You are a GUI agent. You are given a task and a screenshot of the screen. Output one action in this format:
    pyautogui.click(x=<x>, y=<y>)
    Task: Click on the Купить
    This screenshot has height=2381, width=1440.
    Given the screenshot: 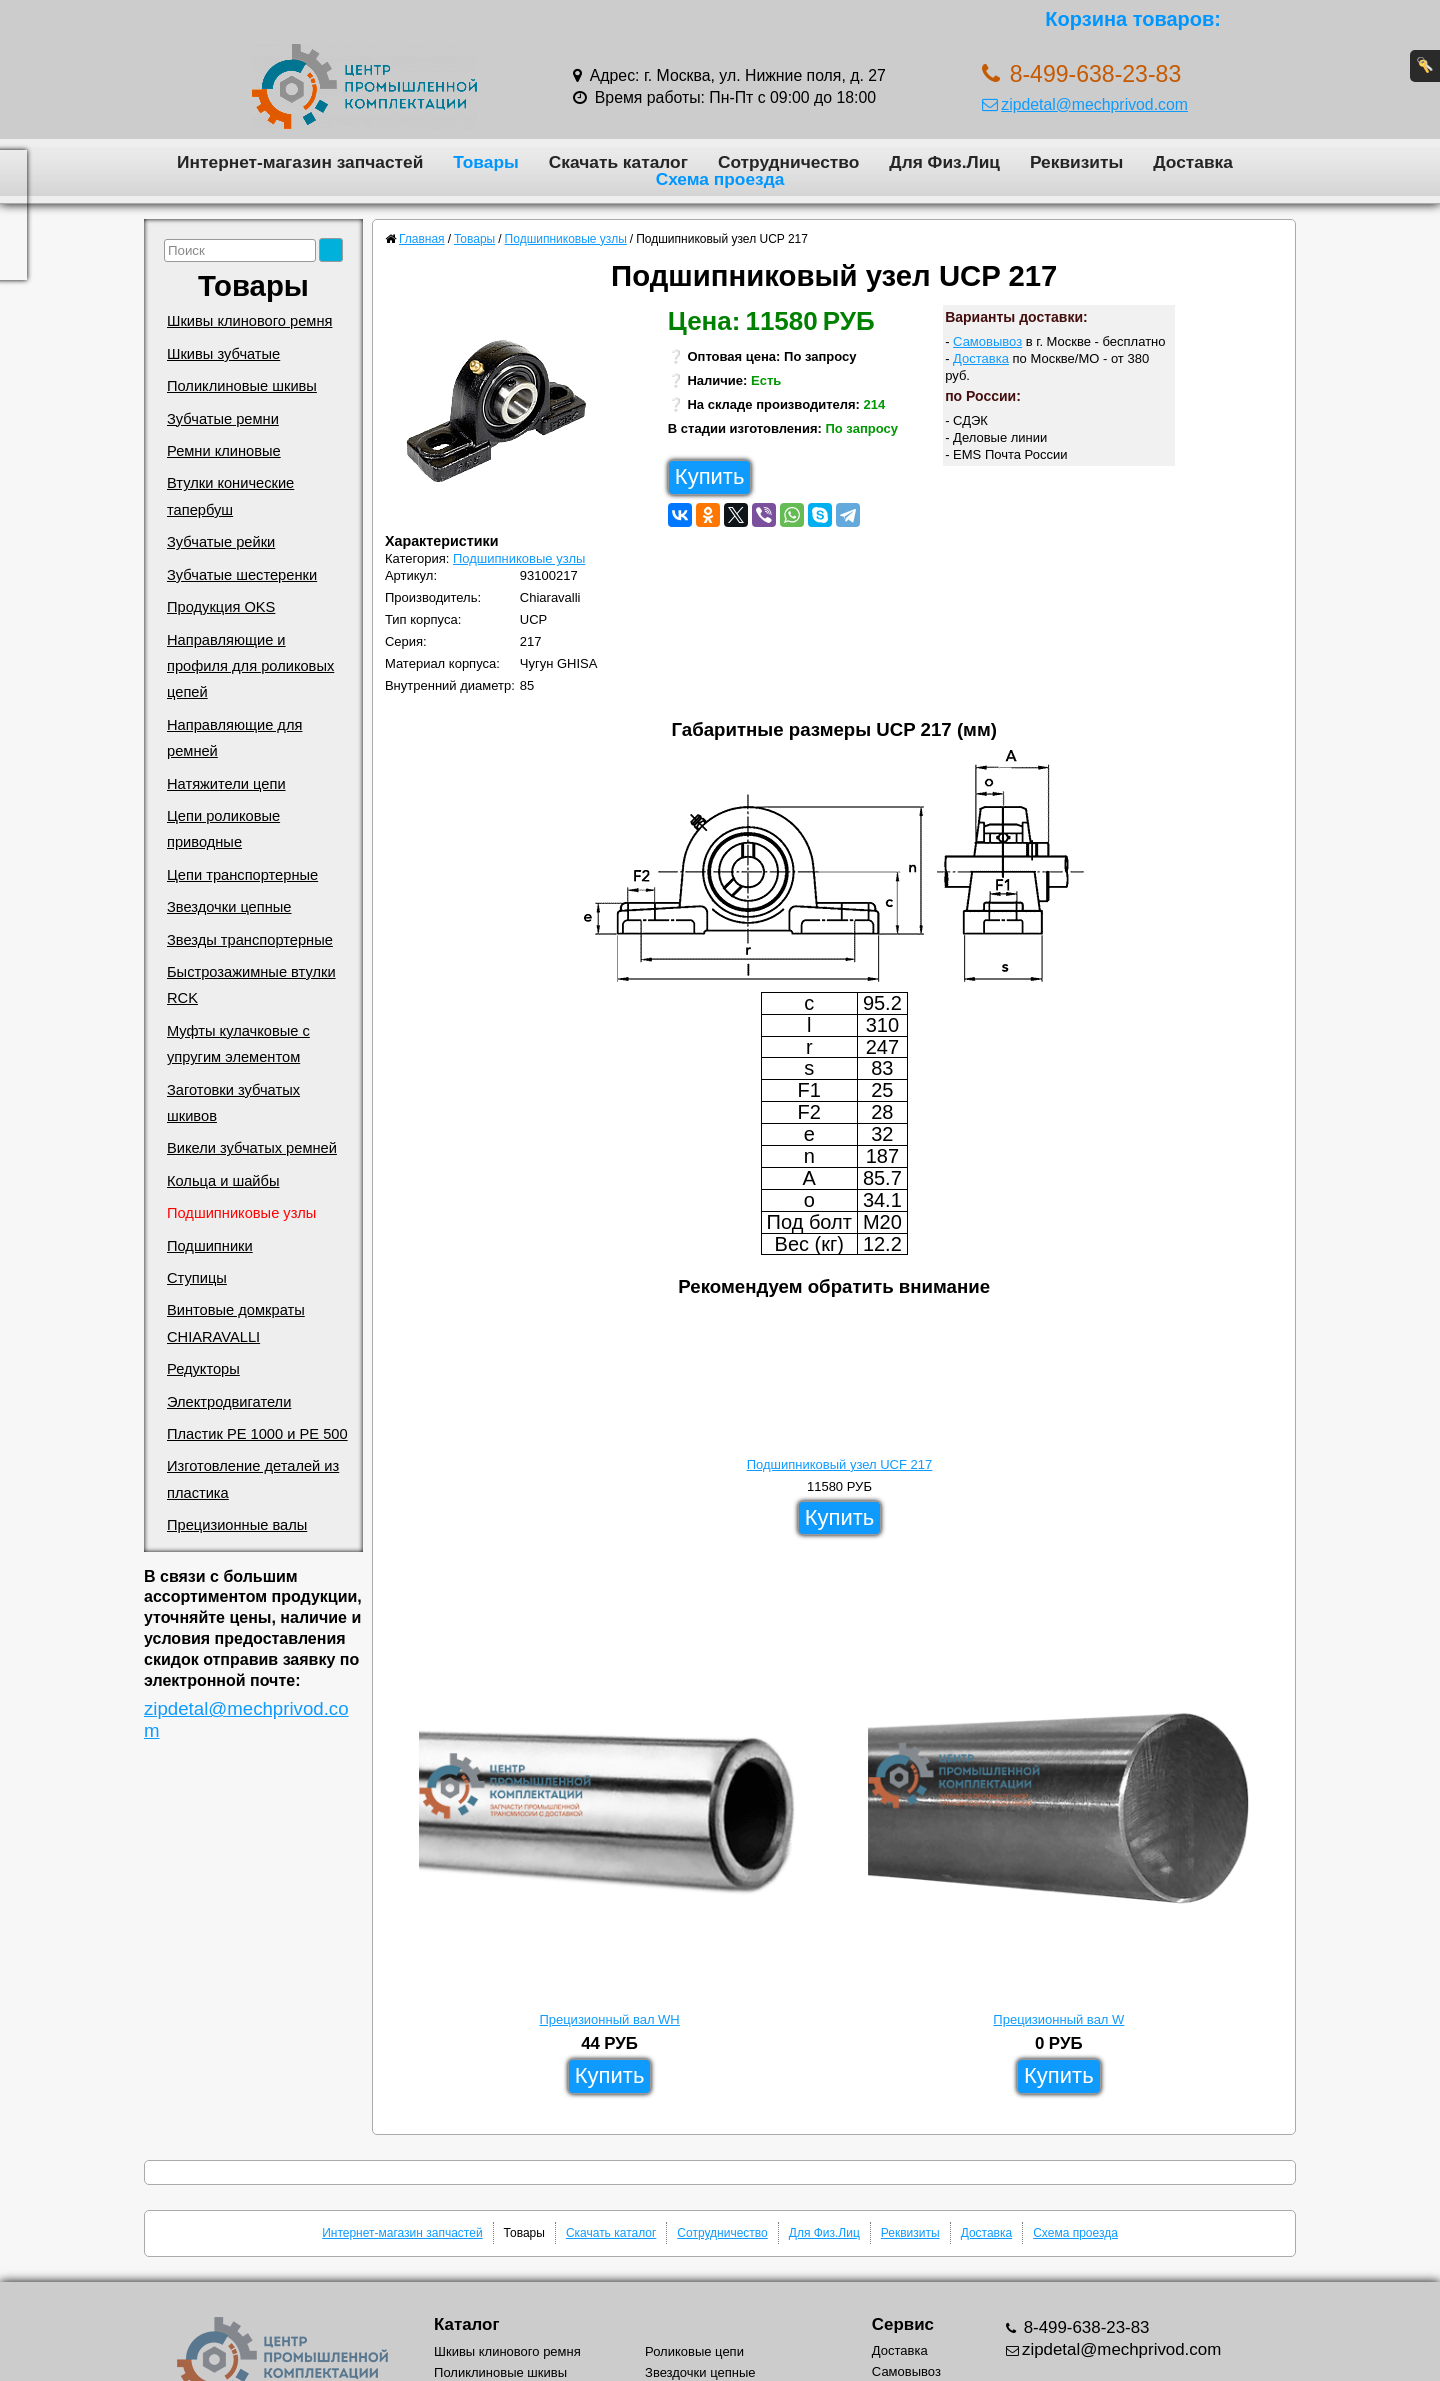 What is the action you would take?
    pyautogui.click(x=710, y=476)
    